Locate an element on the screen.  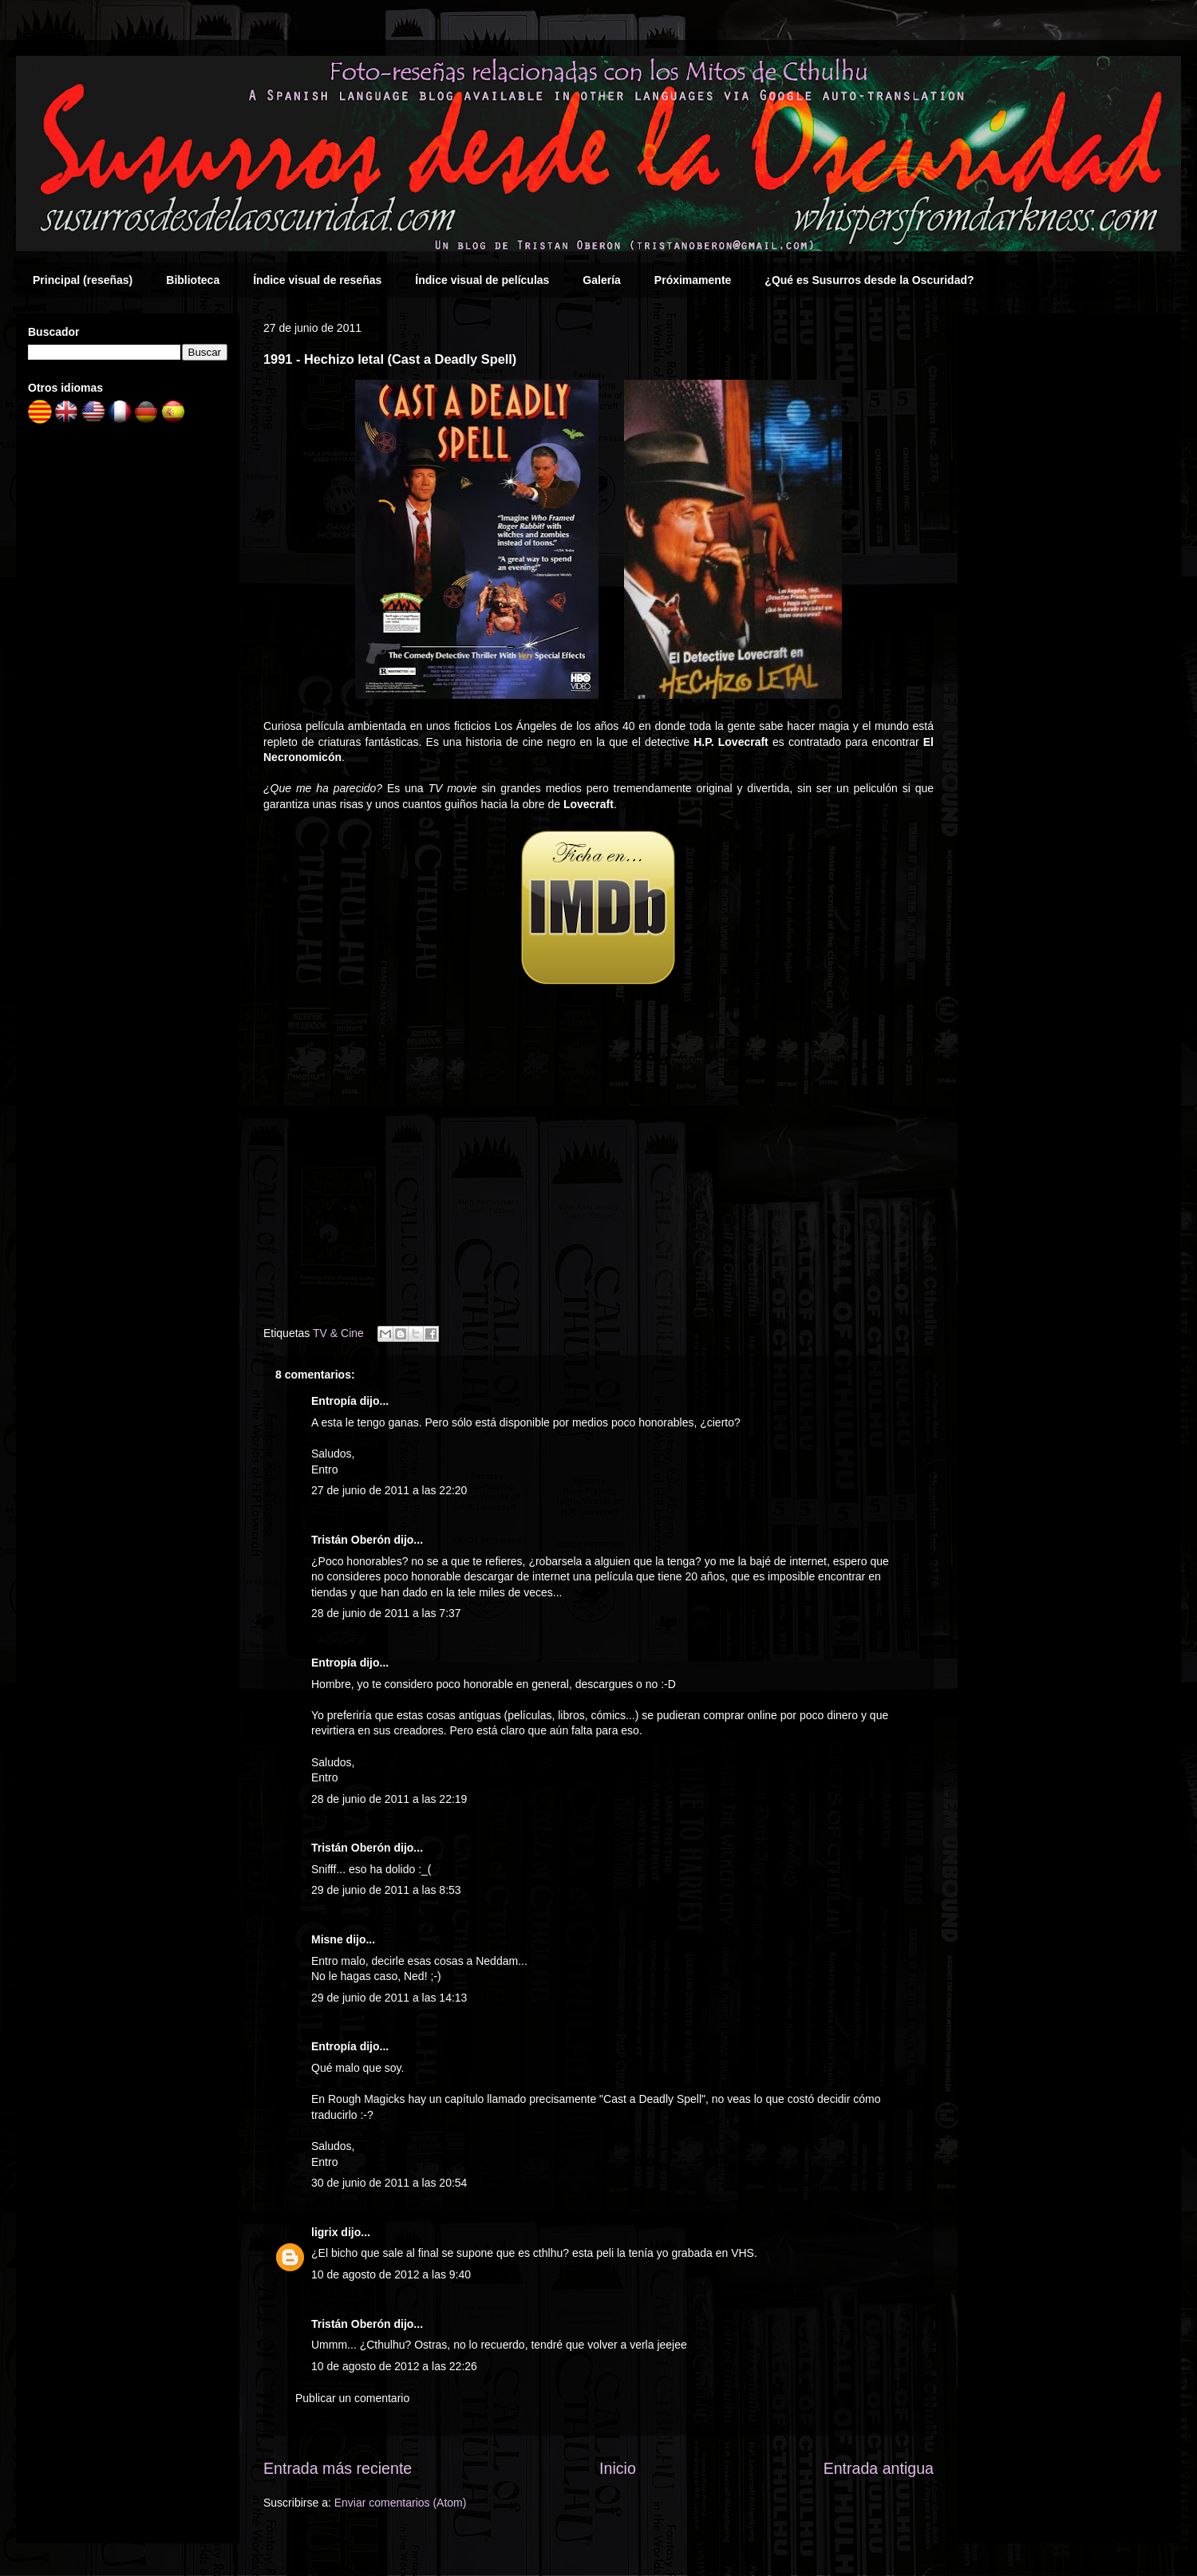
10 de agosto de 2012 a las 22:26 is located at coordinates (394, 2366).